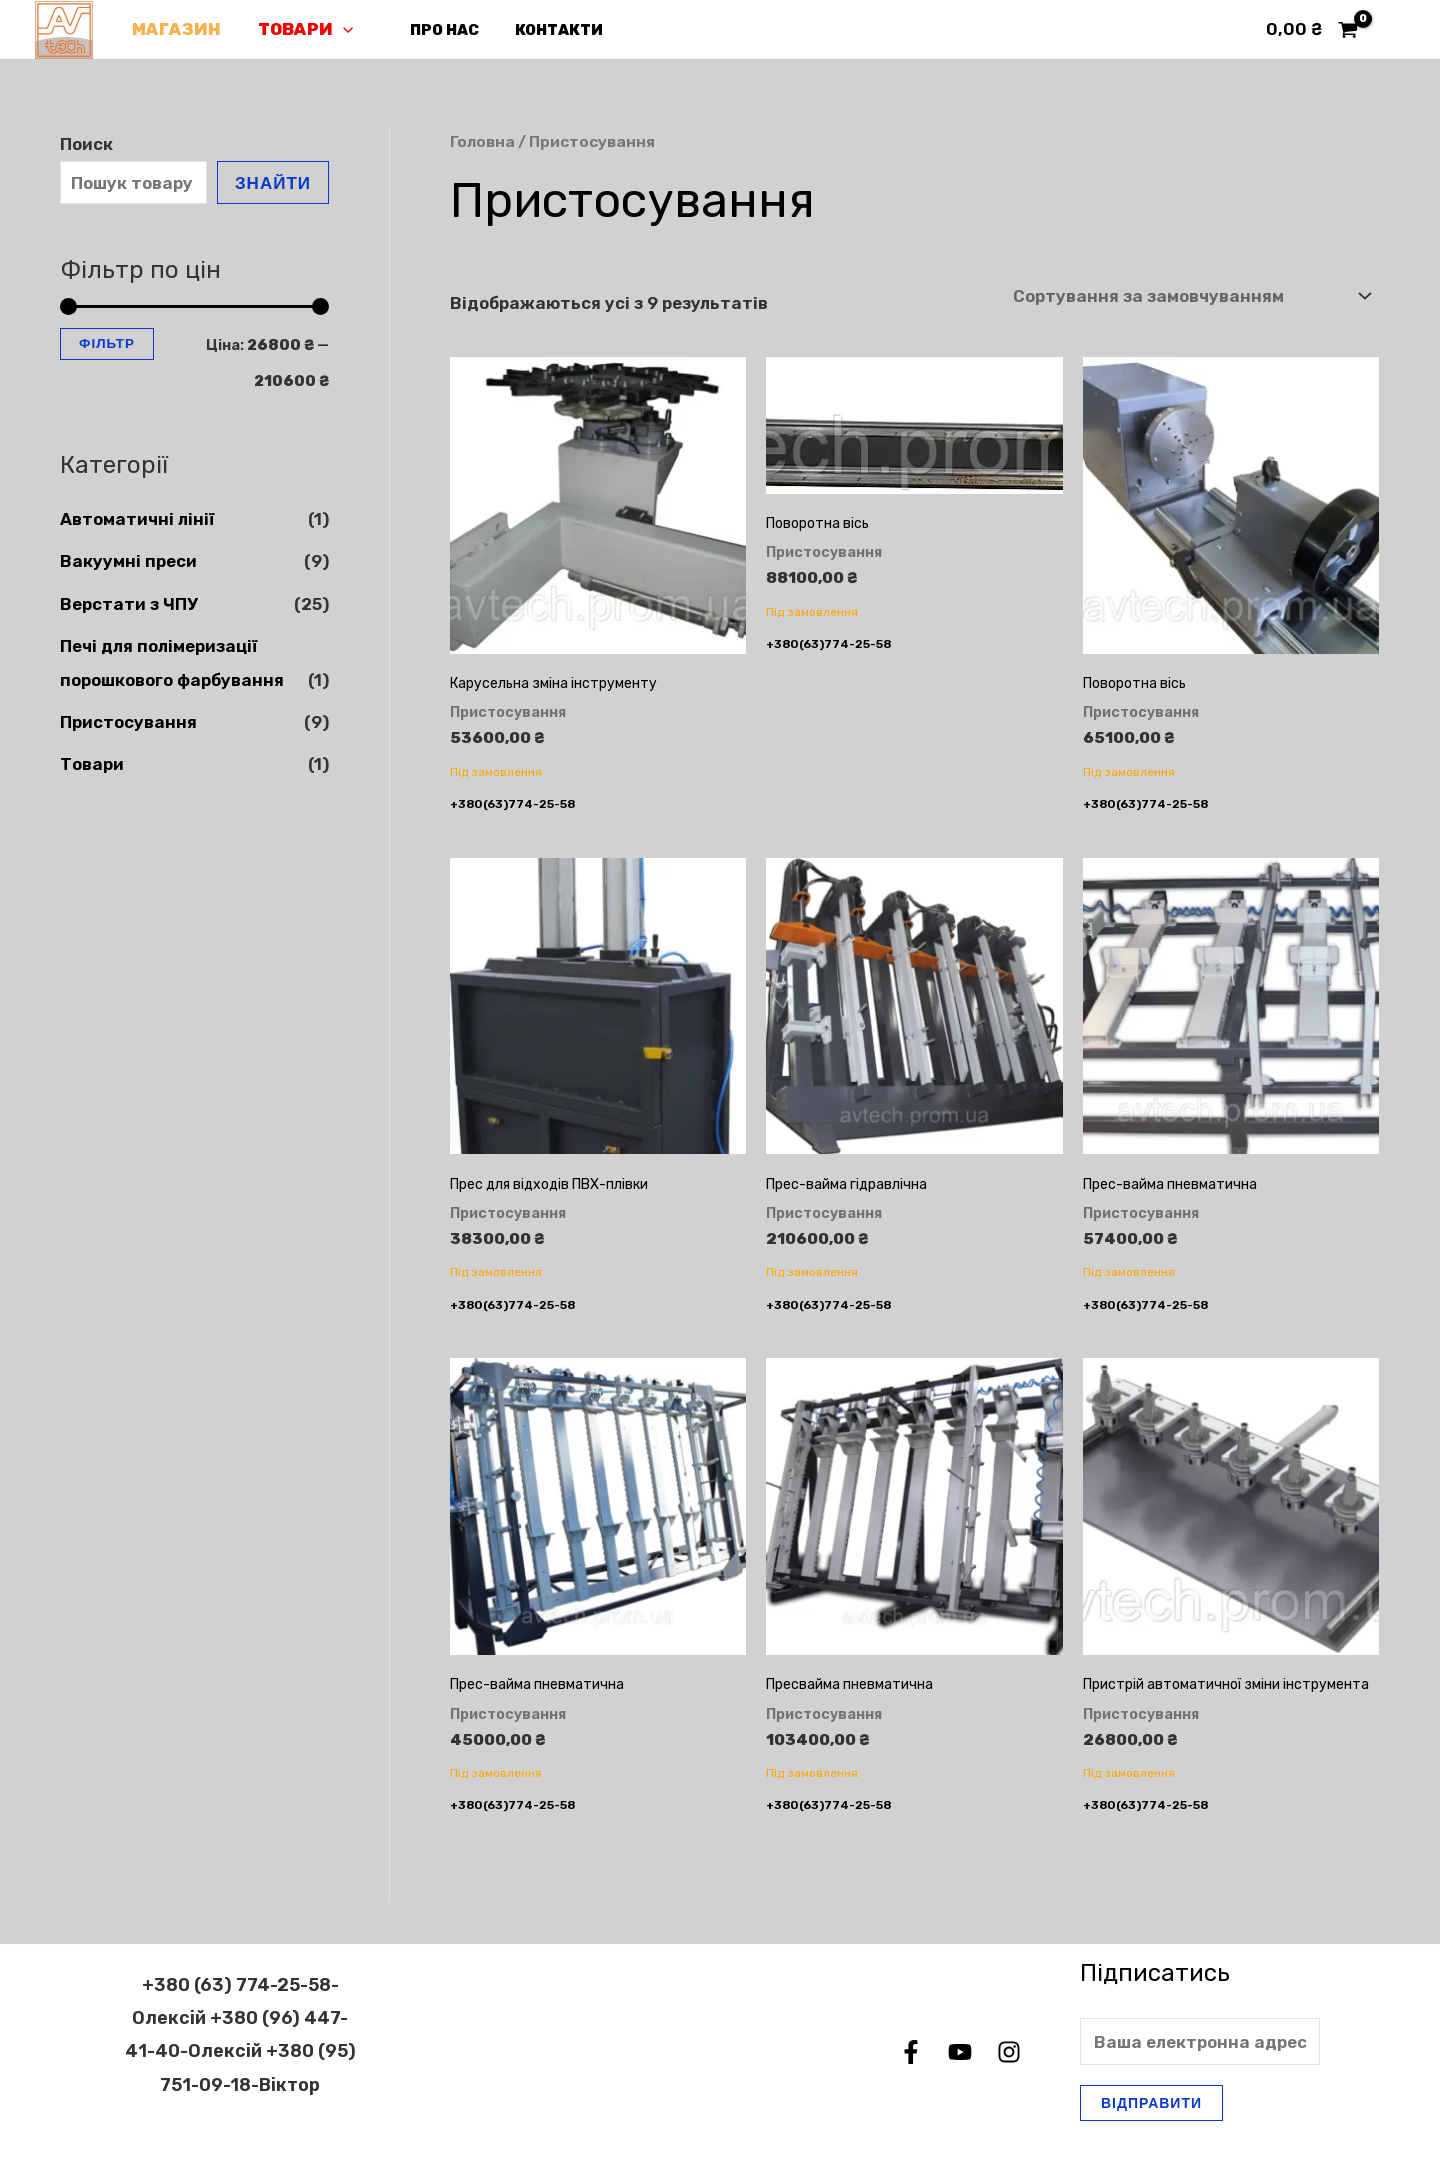 This screenshot has height=2157, width=1440. What do you see at coordinates (128, 561) in the screenshot?
I see `Вакуумні преси` at bounding box center [128, 561].